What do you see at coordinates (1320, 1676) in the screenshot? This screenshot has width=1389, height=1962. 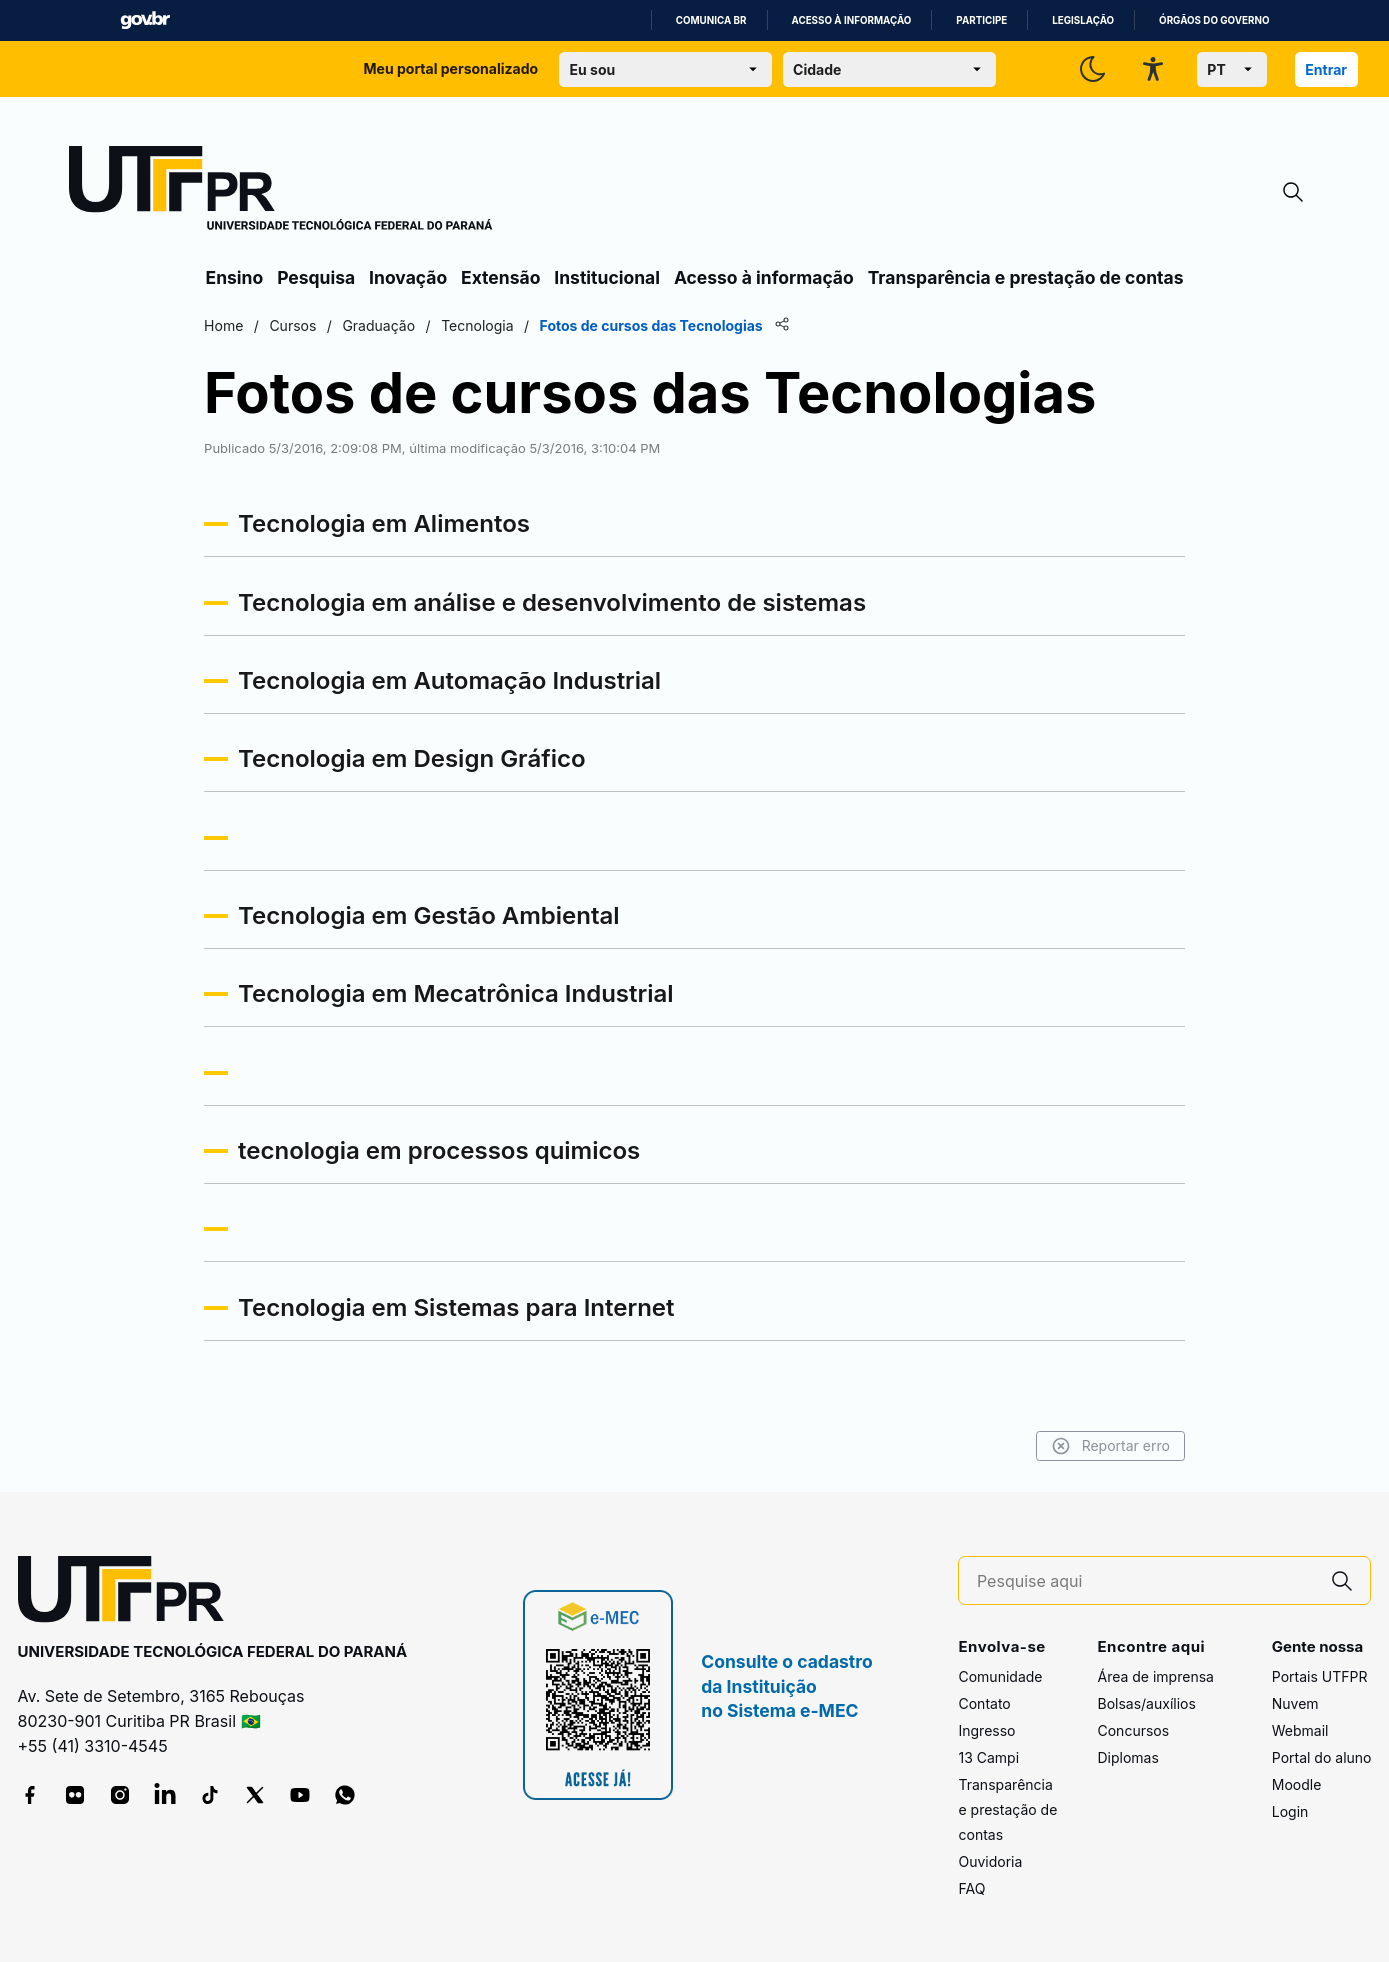 I see `Portais UTFPR` at bounding box center [1320, 1676].